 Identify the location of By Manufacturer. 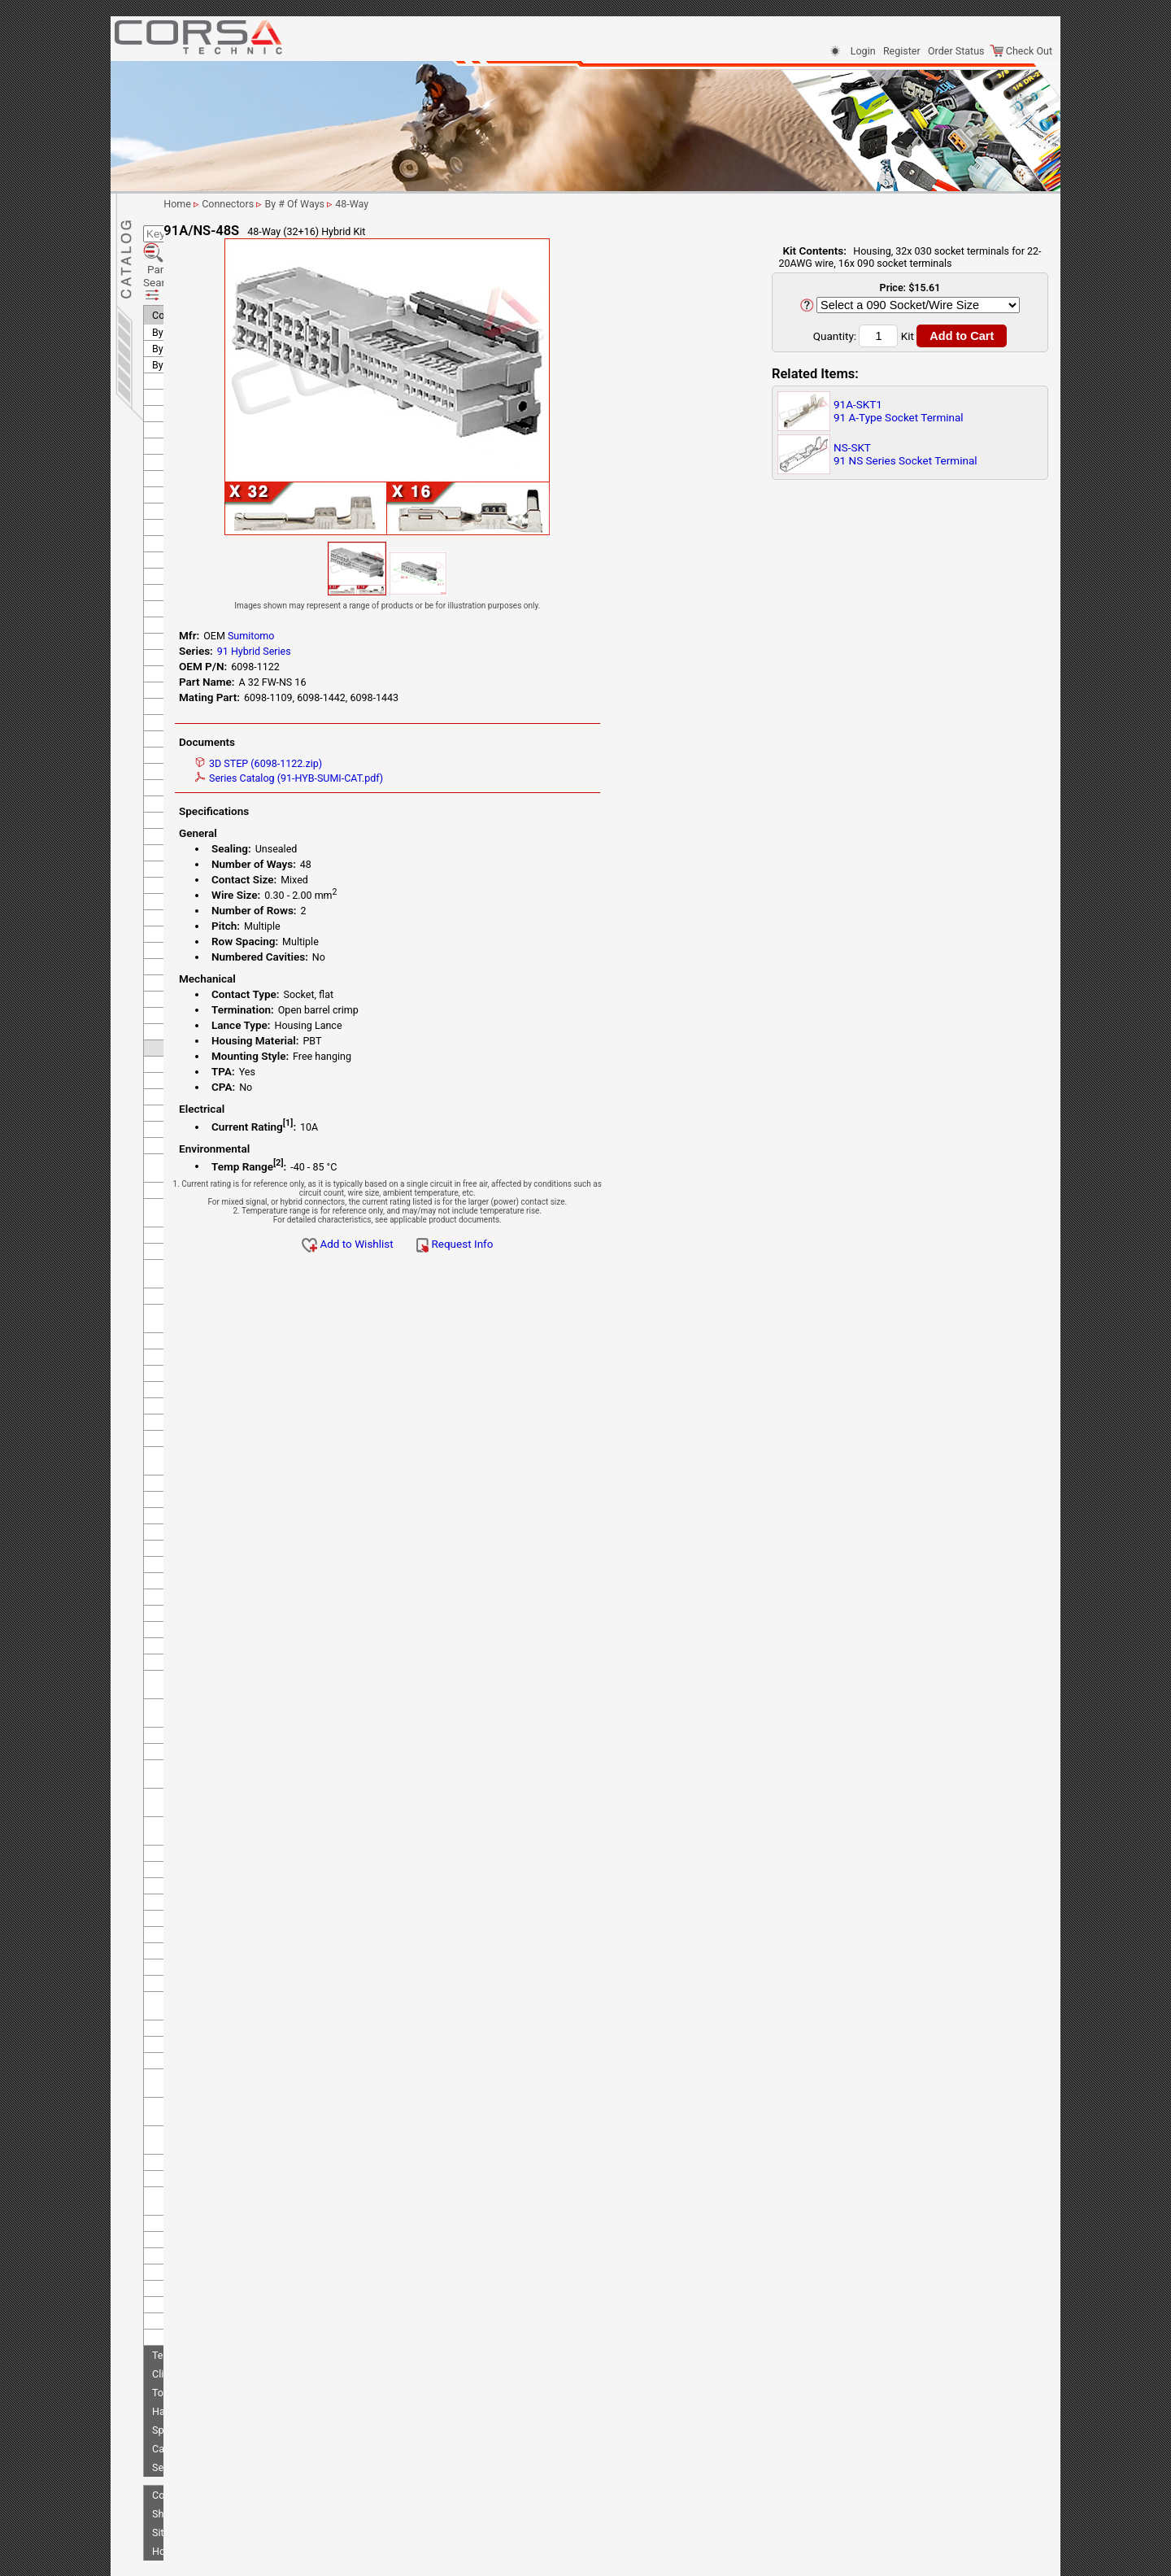
(189, 297).